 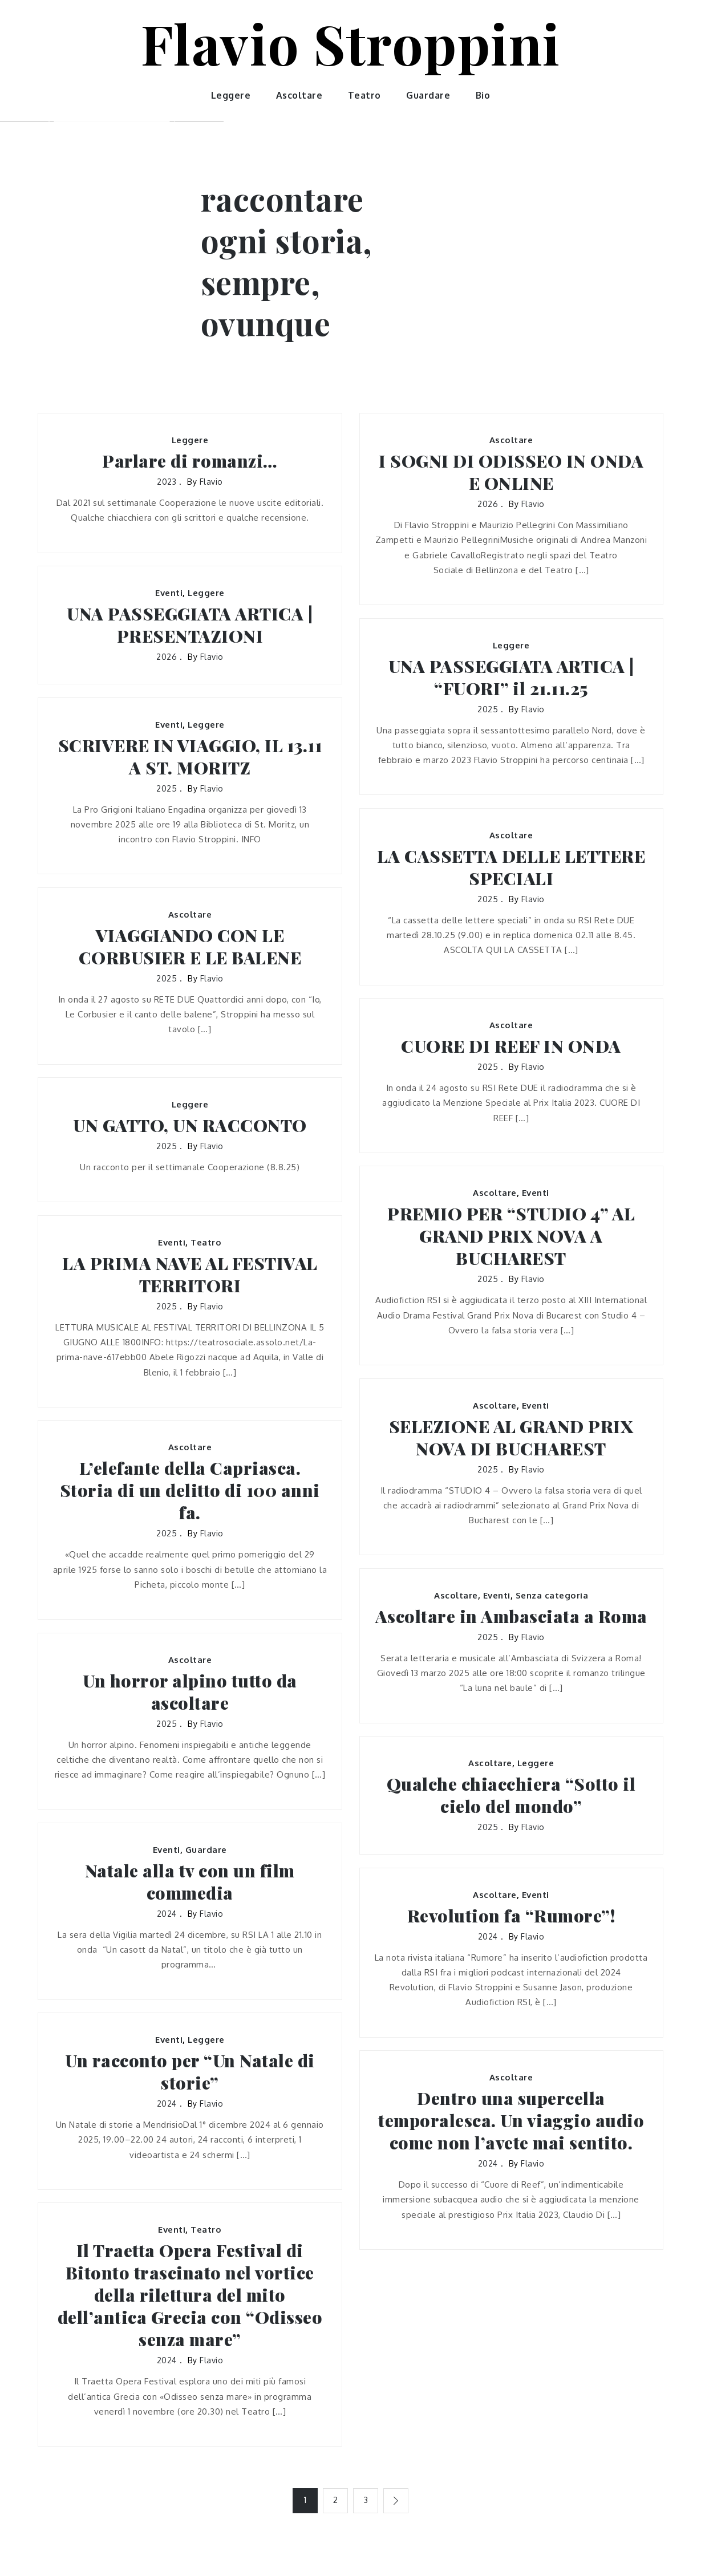 What do you see at coordinates (552, 1595) in the screenshot?
I see `Senza categoria` at bounding box center [552, 1595].